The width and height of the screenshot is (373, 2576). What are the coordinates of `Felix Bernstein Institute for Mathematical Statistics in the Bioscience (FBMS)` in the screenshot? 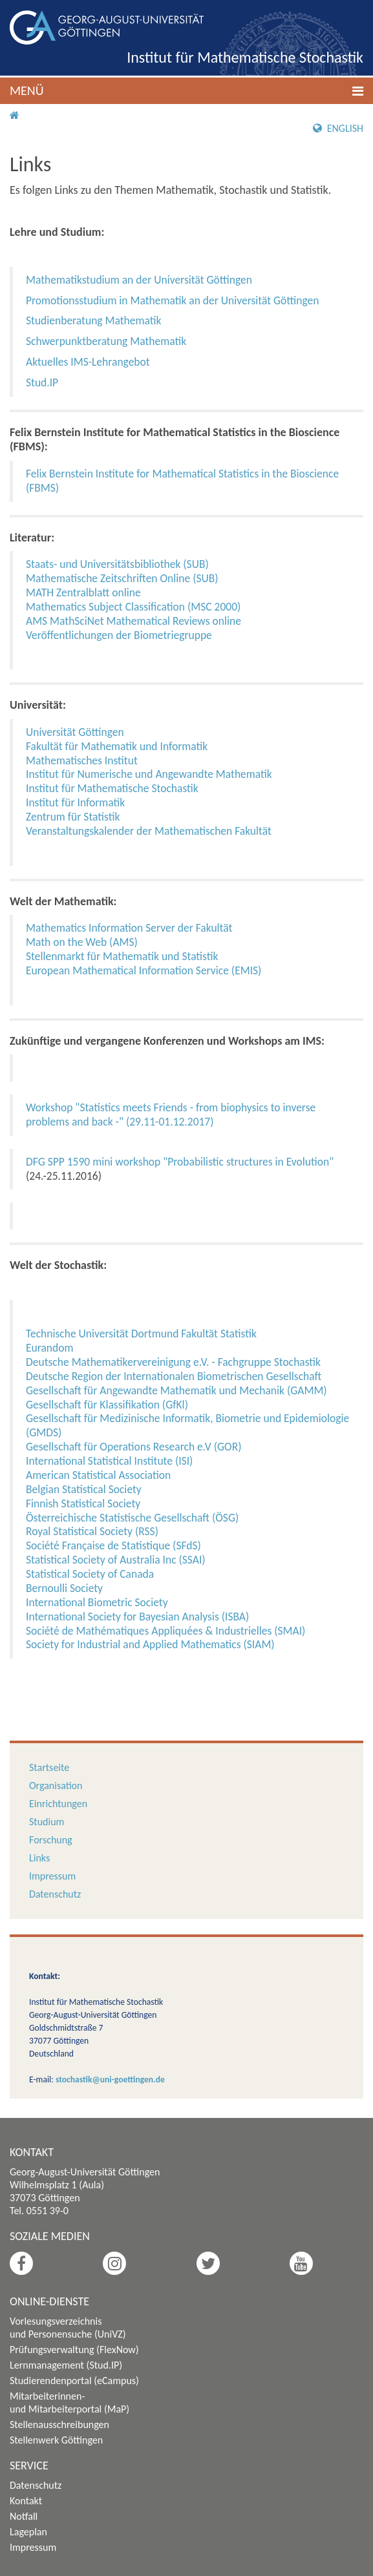 It's located at (182, 480).